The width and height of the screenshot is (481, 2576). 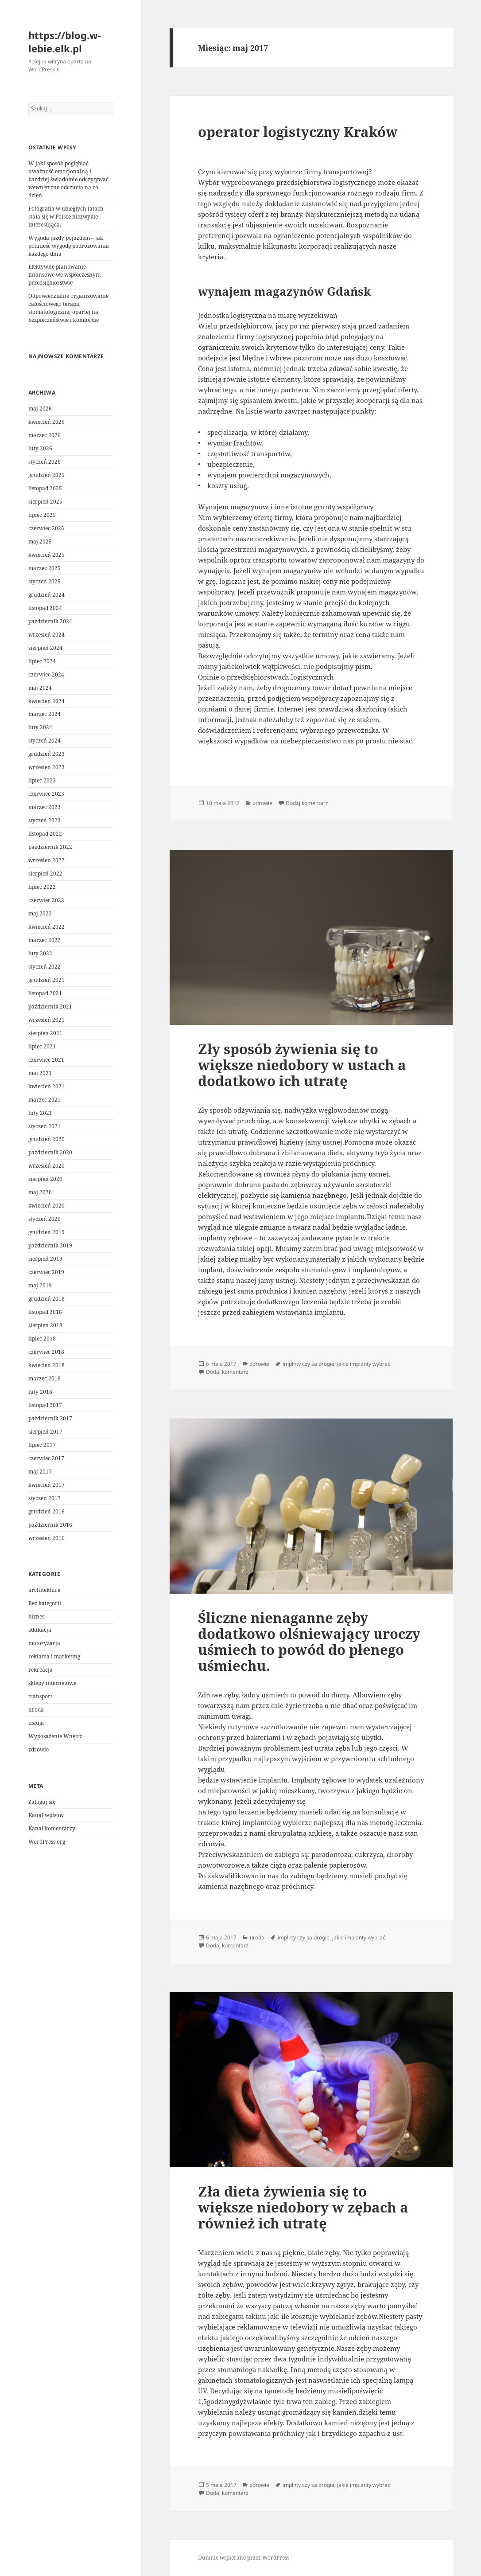 What do you see at coordinates (66, 216) in the screenshot?
I see `Fotografia w ubiegłych latach stała się w Polsce niezwykle interesująca.` at bounding box center [66, 216].